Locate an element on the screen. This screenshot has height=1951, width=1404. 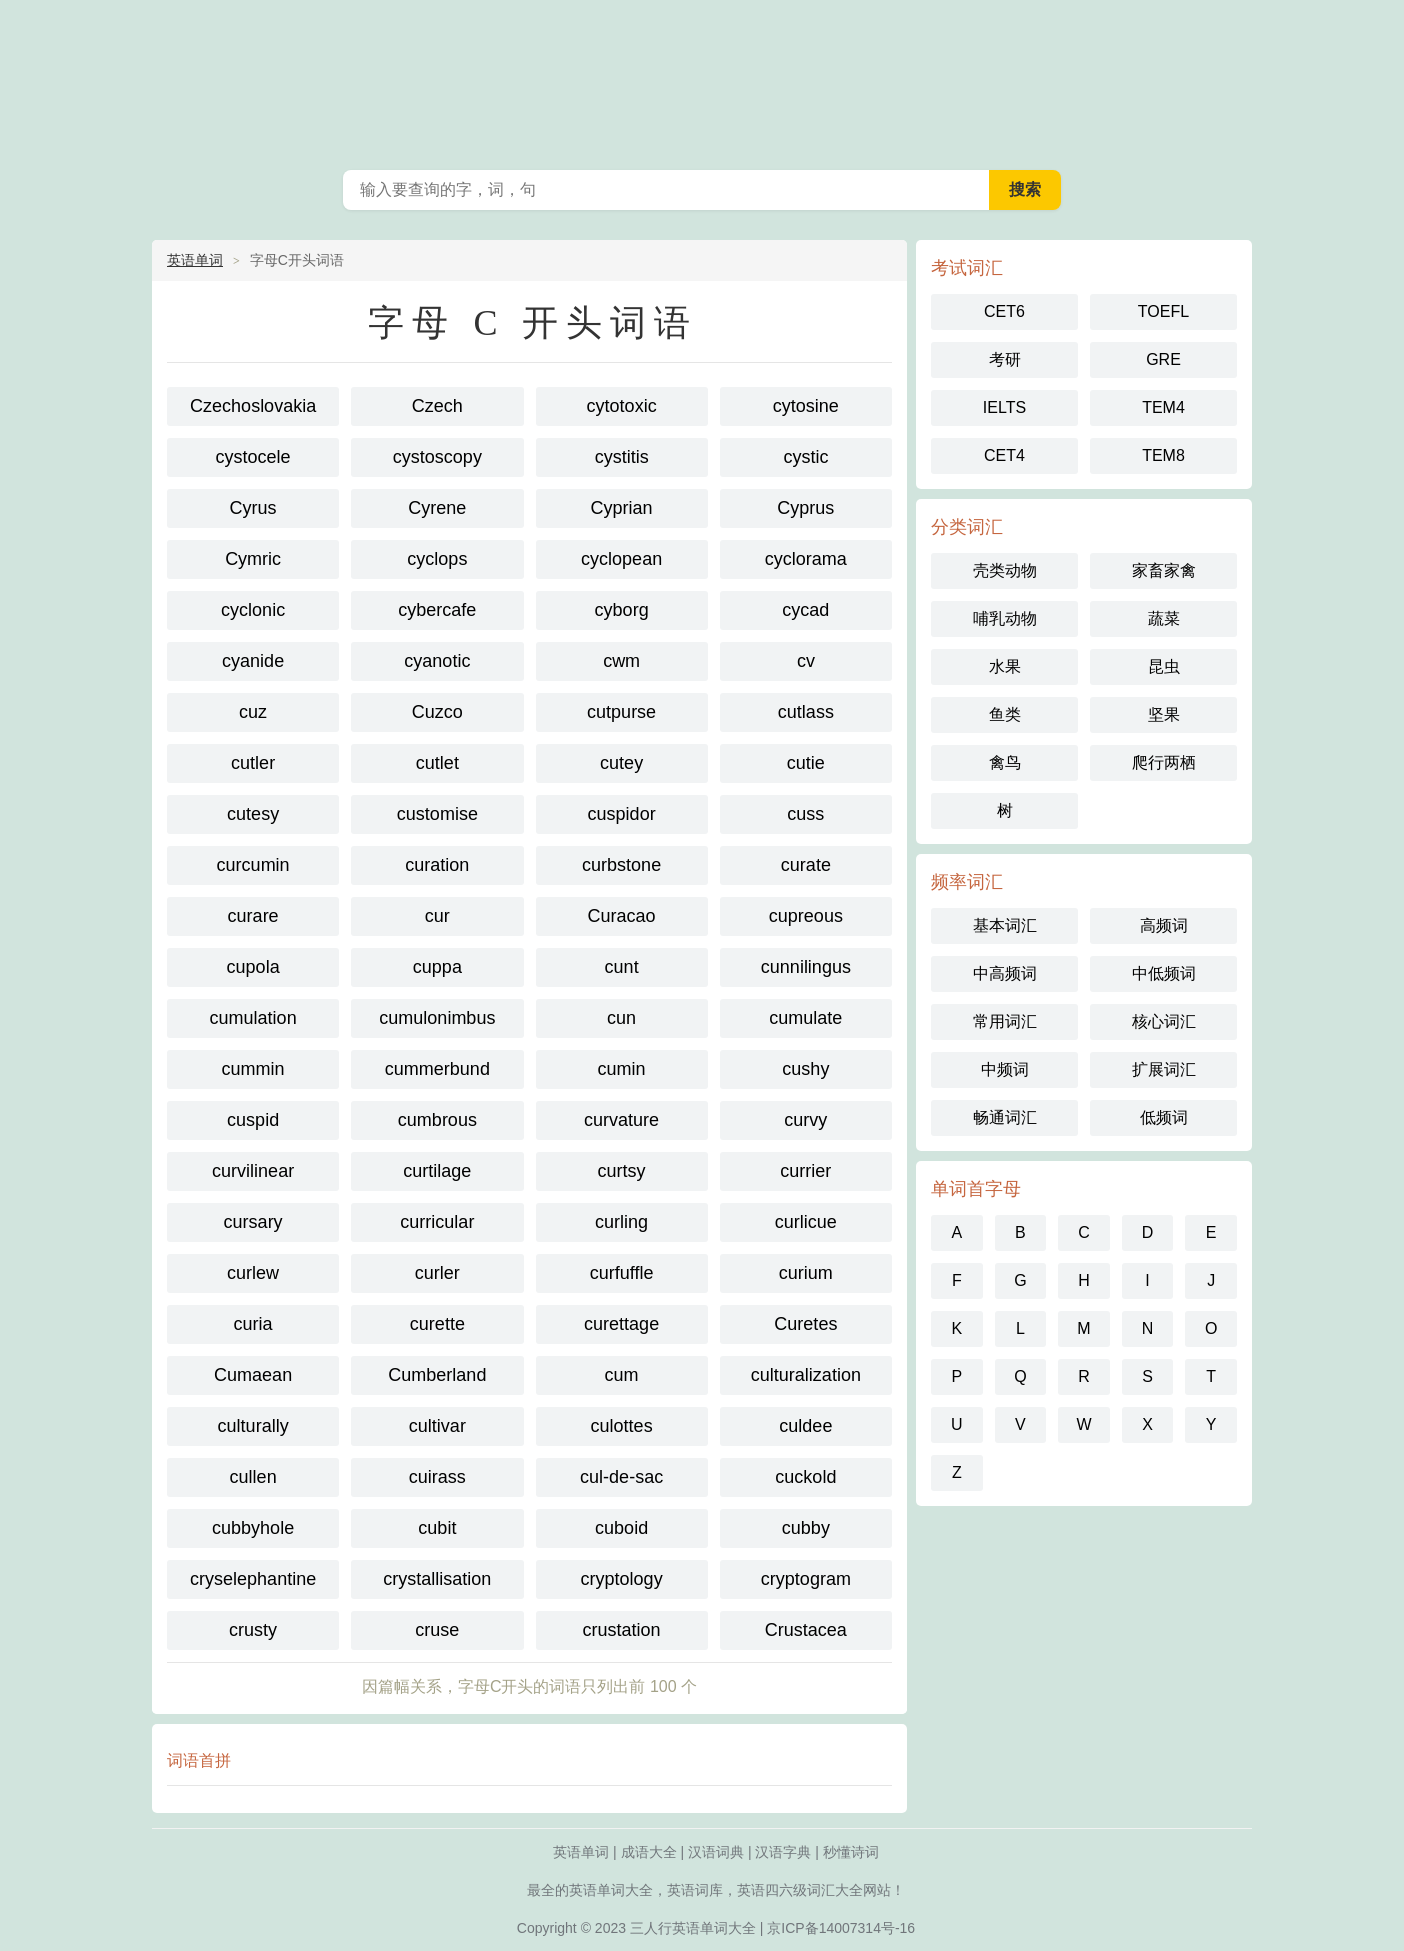
中低频词 is located at coordinates (1164, 973).